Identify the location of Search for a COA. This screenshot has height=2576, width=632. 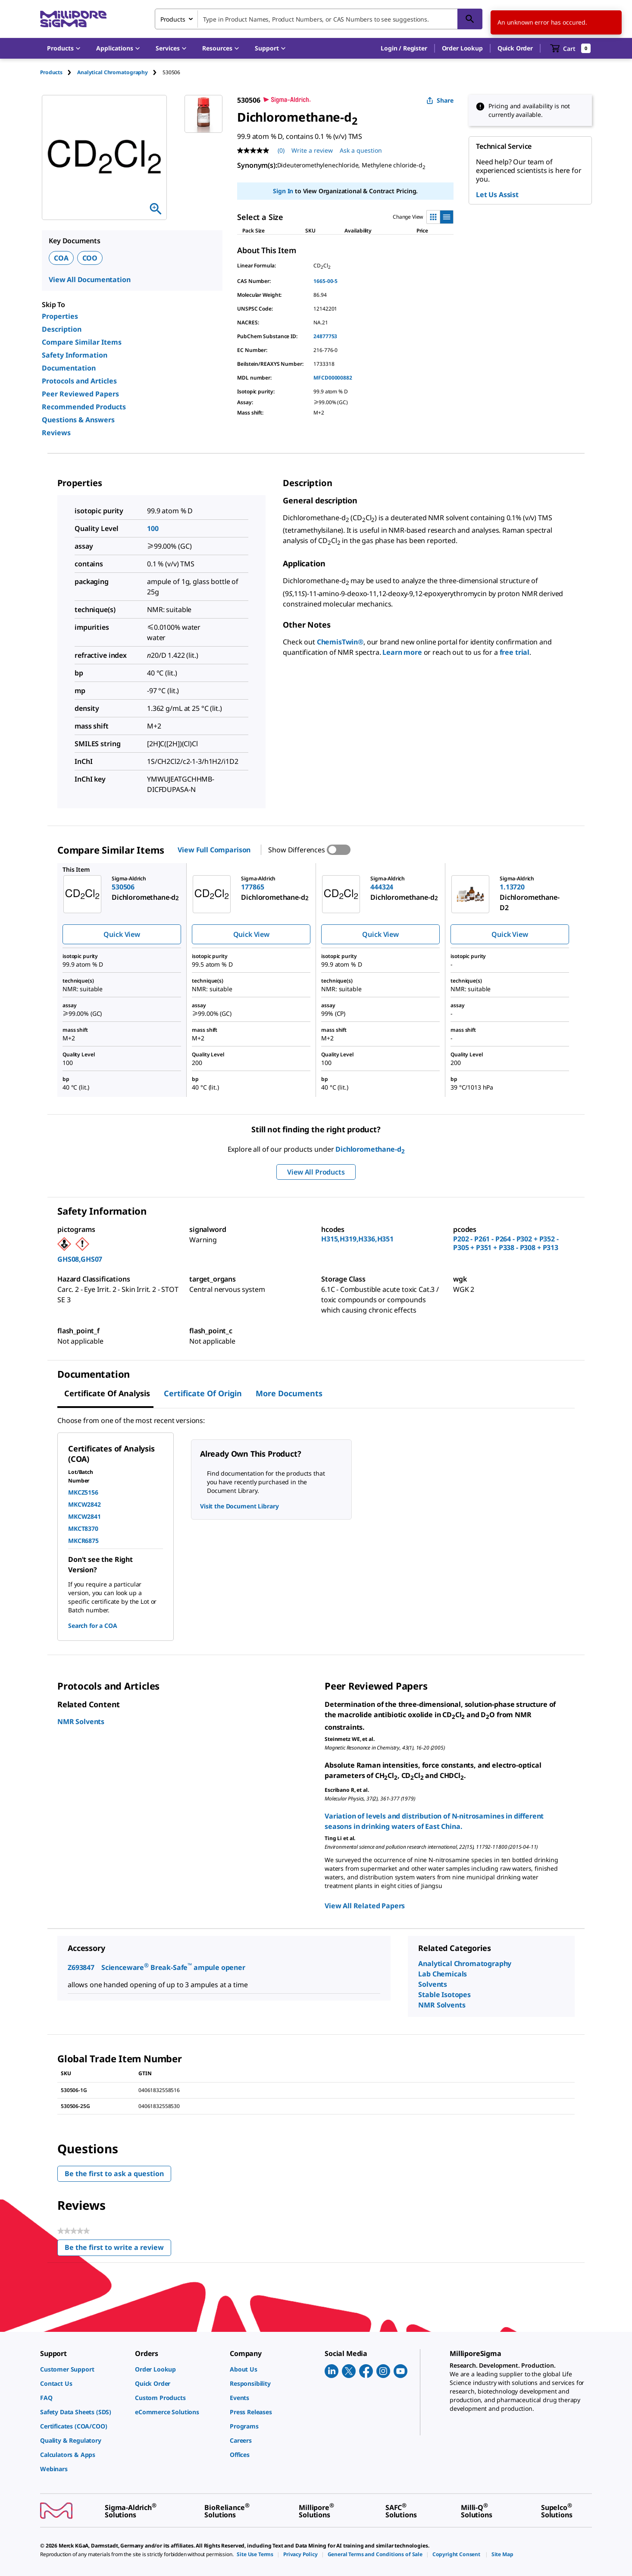
(92, 1625).